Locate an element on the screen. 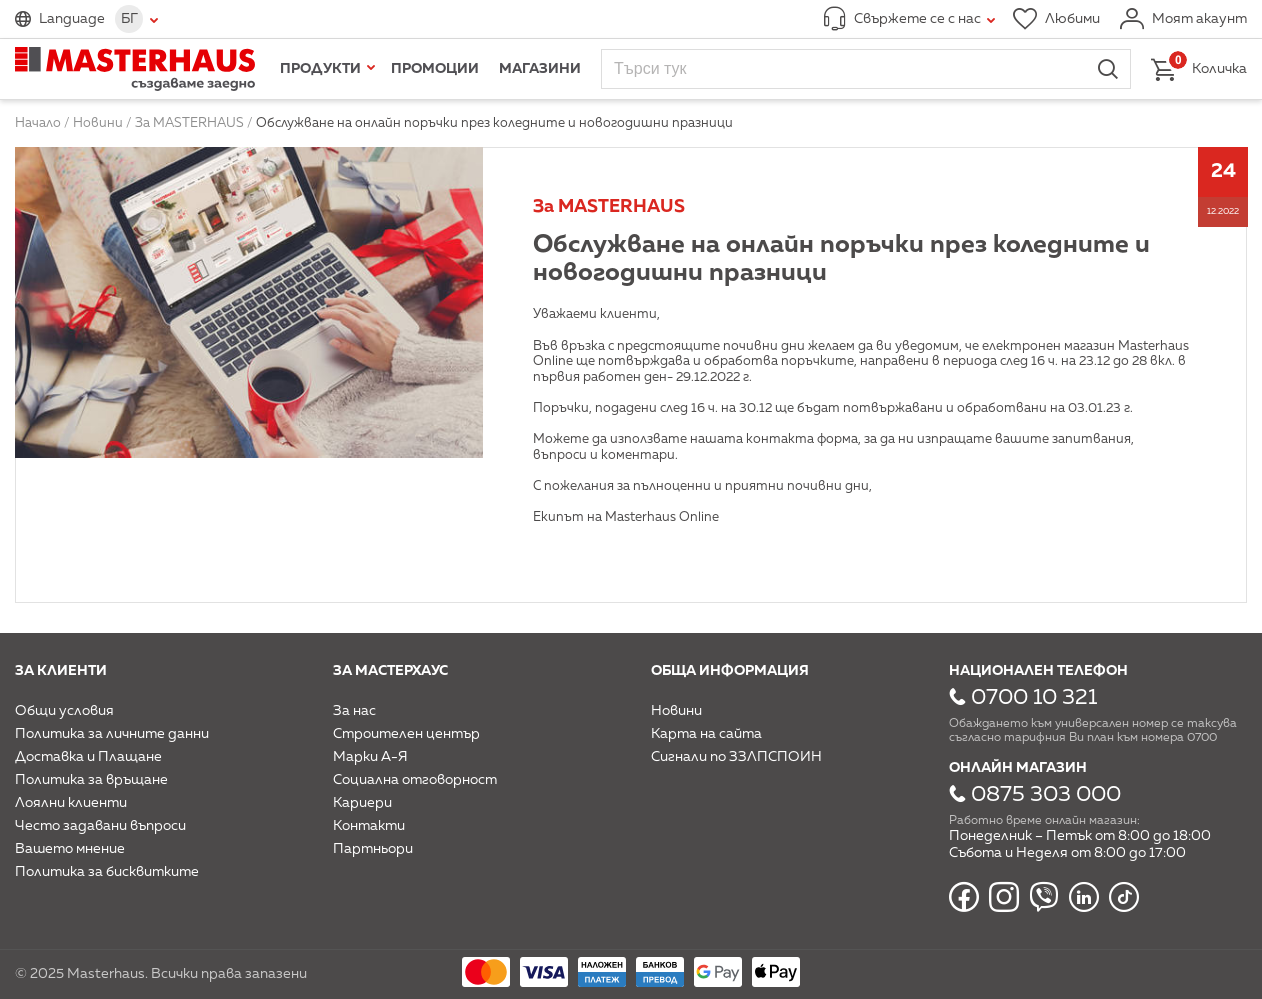  Контакти is located at coordinates (369, 826).